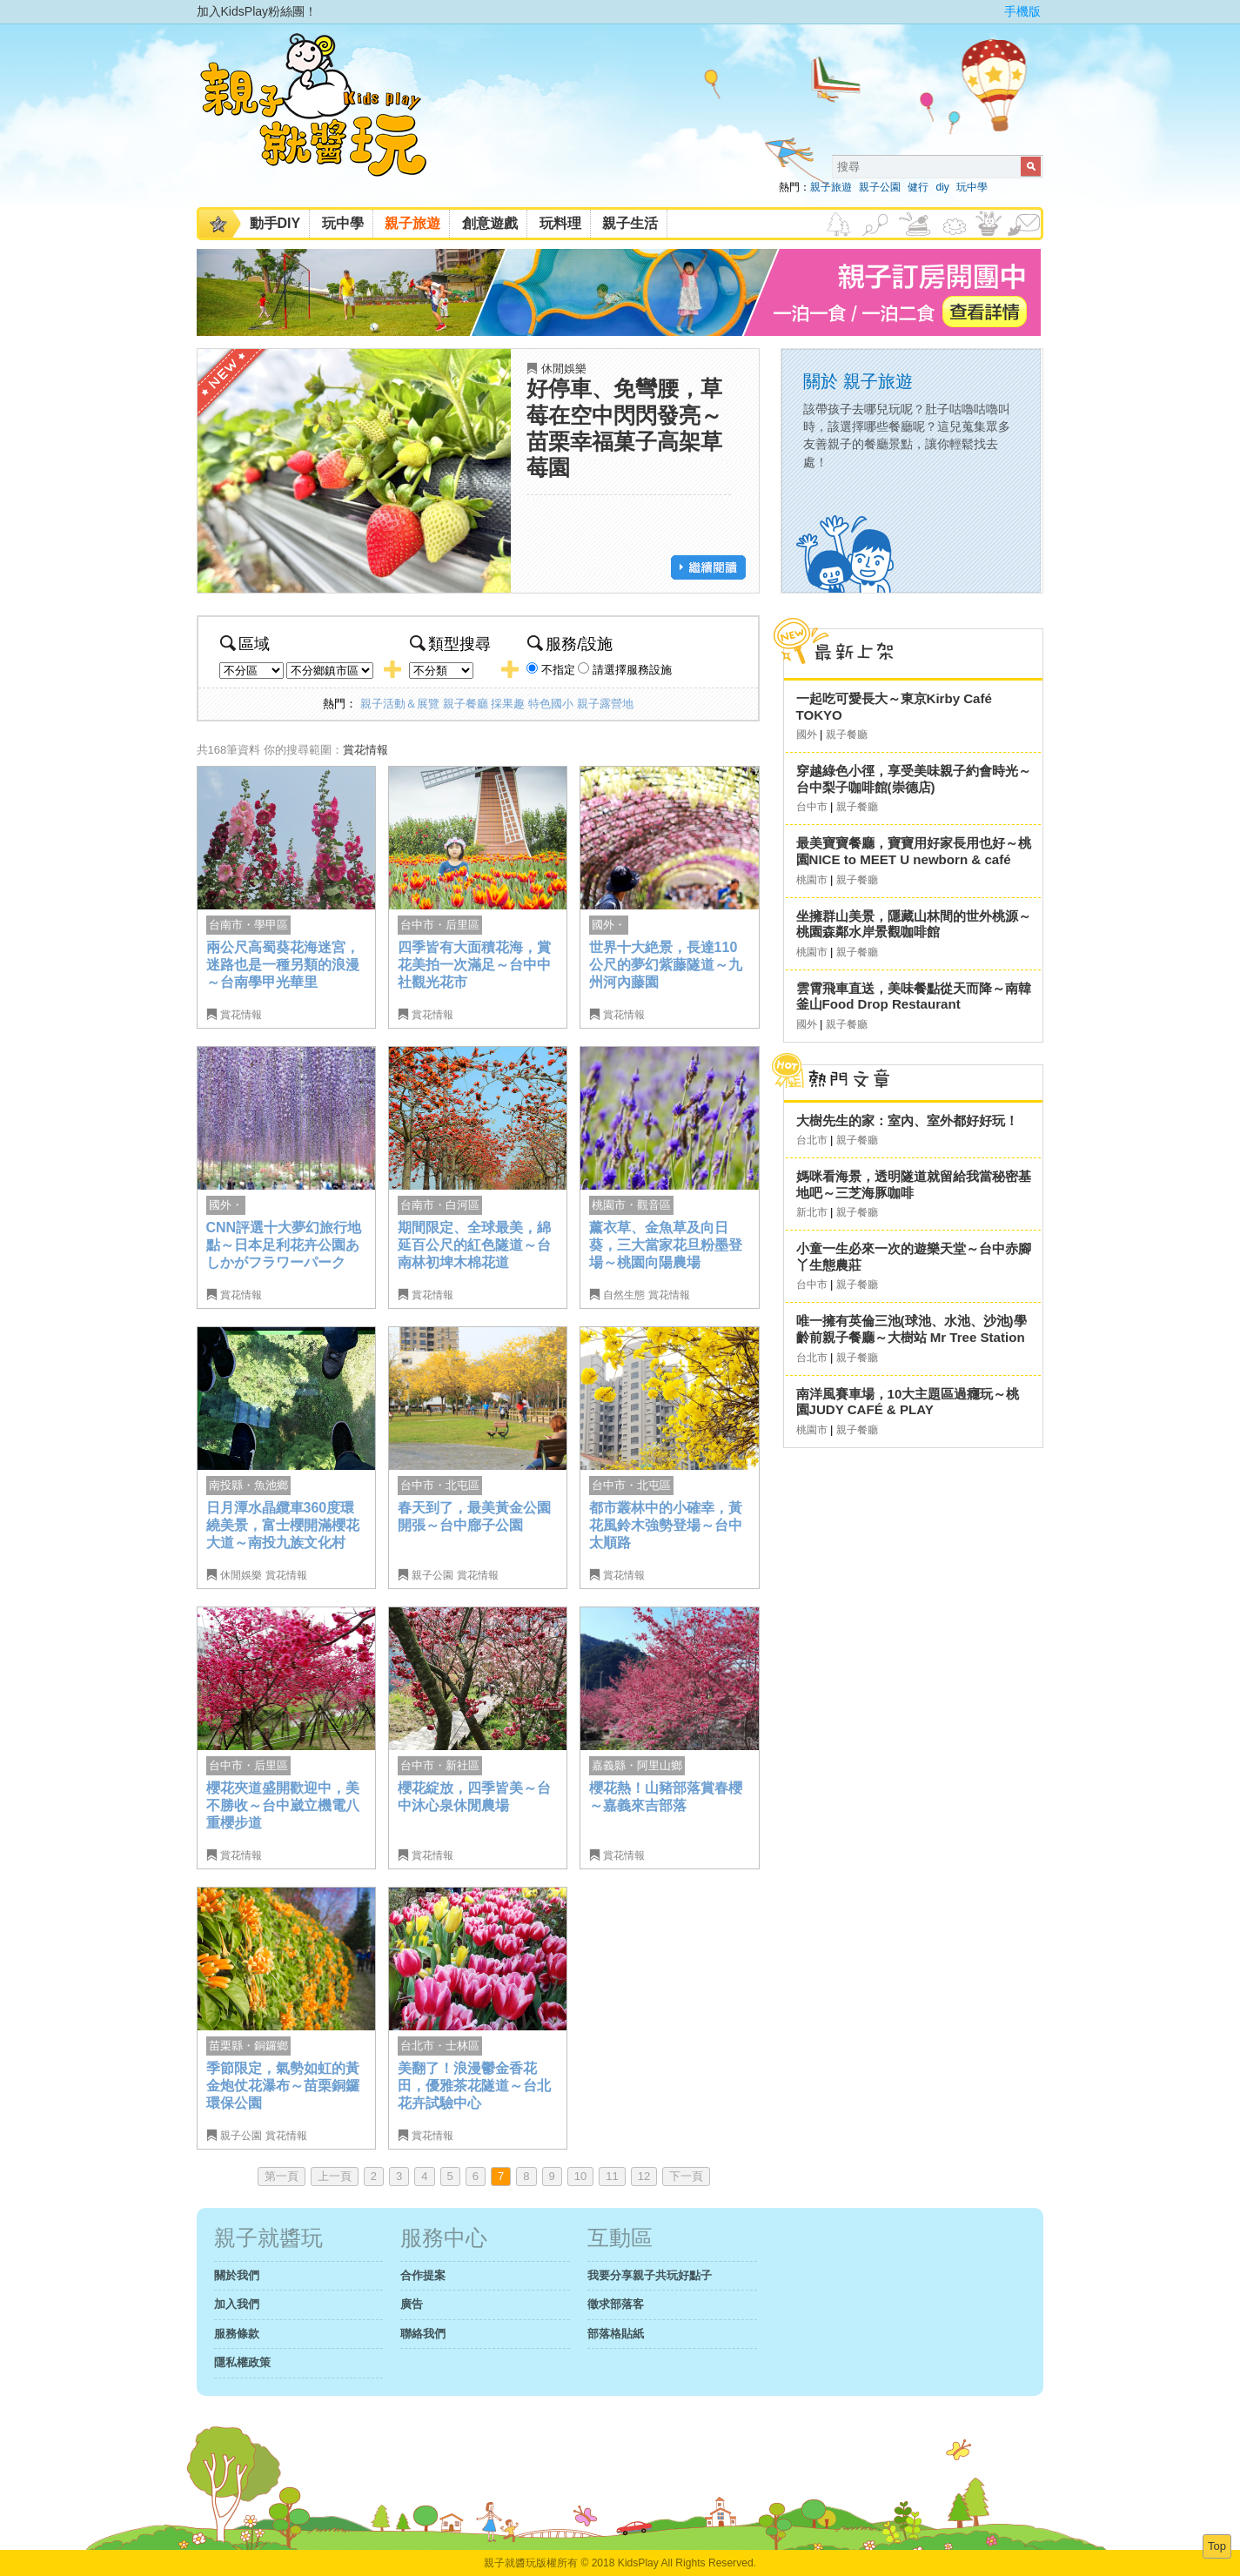  What do you see at coordinates (550, 703) in the screenshot?
I see `特色國小` at bounding box center [550, 703].